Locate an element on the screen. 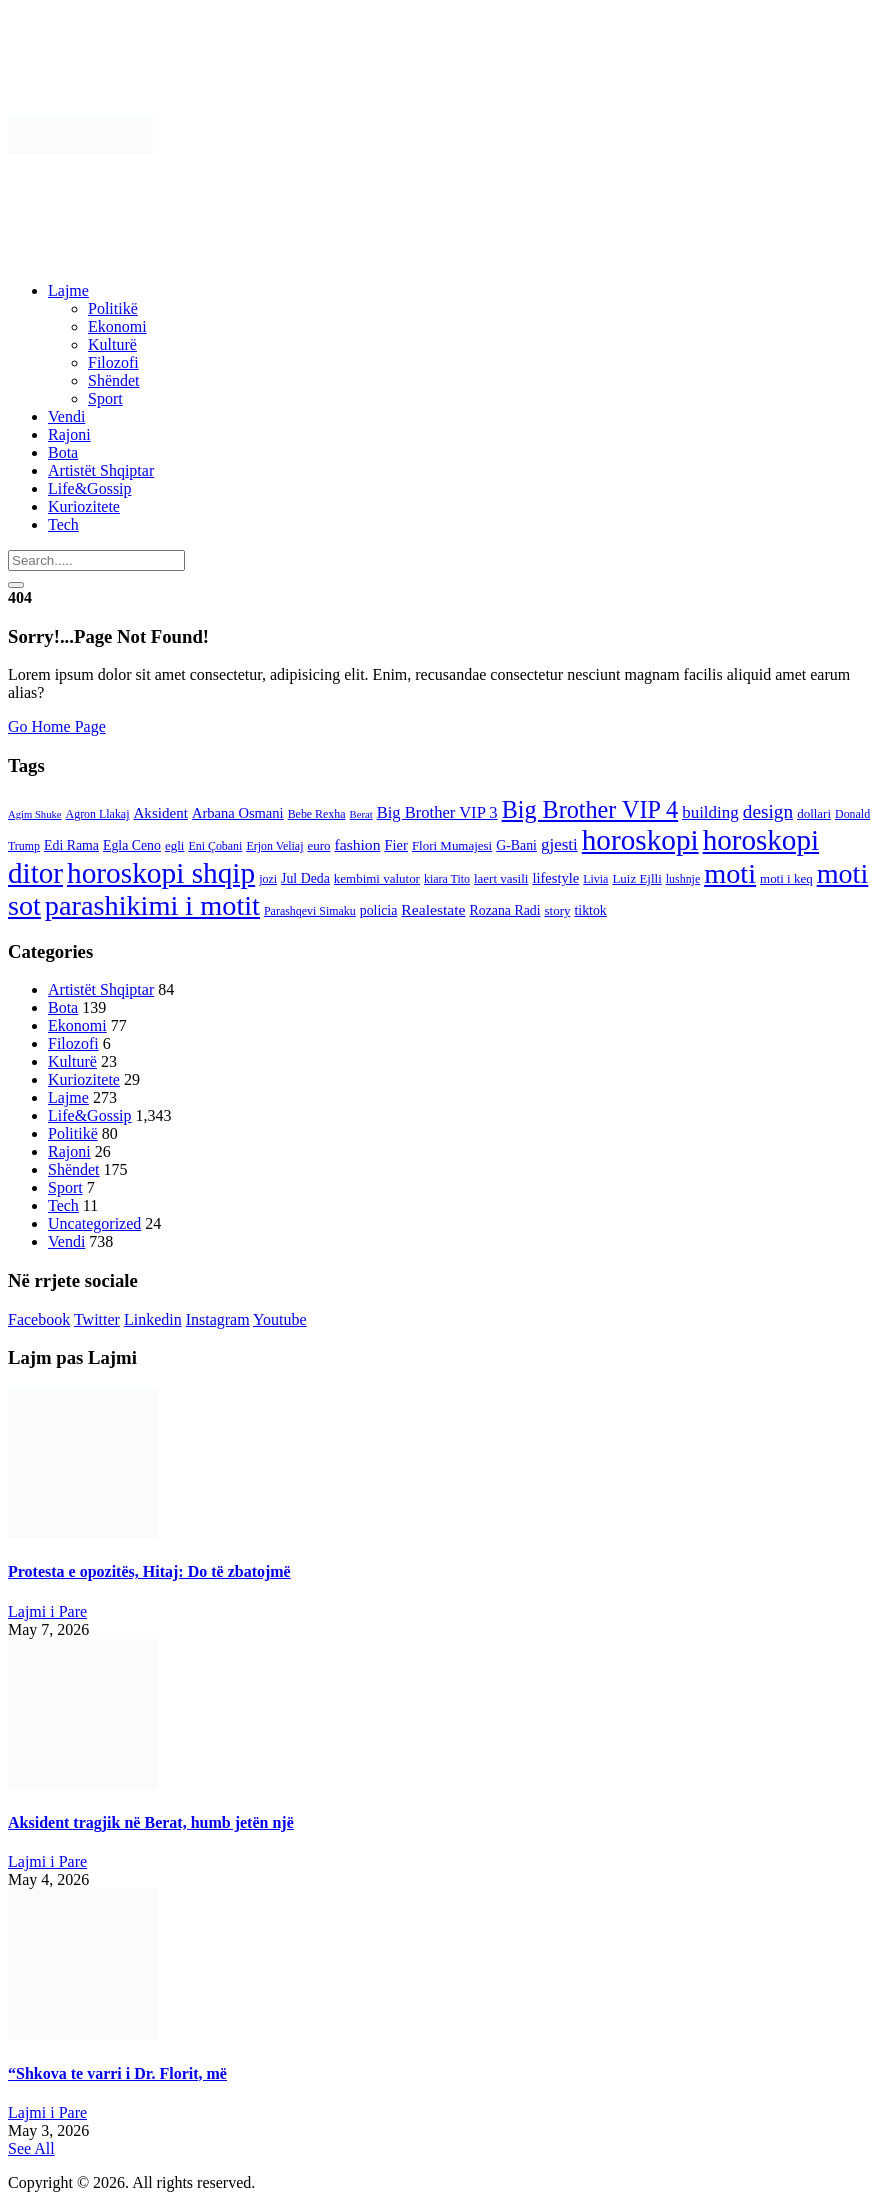  lushnje [lushnje (3 items)] is located at coordinates (683, 879).